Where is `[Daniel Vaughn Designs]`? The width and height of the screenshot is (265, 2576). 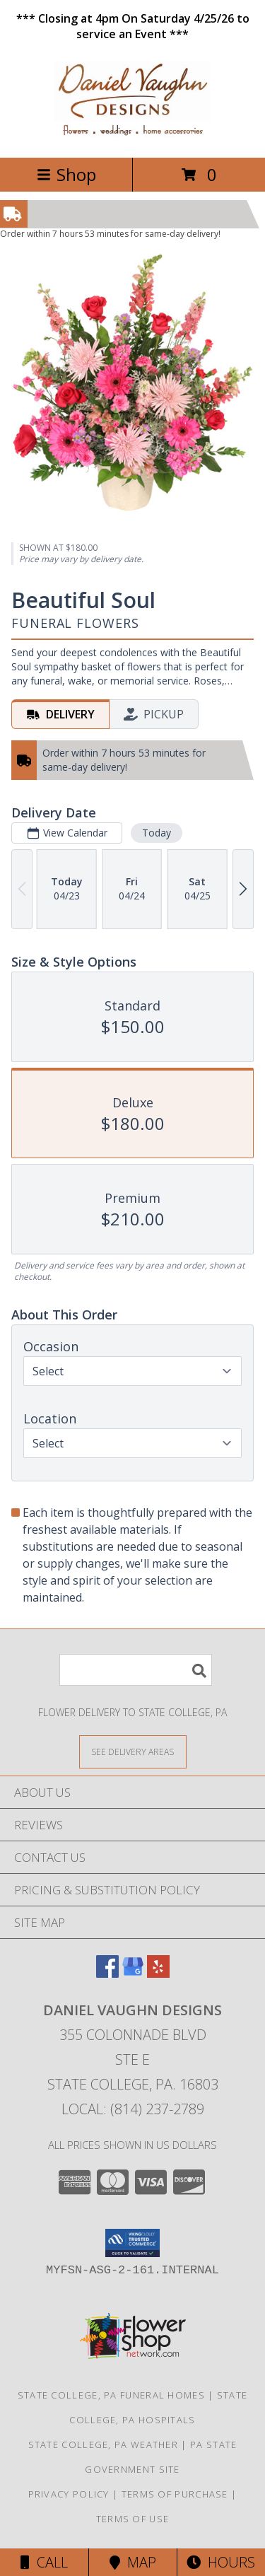 [Daniel Vaughn Designs] is located at coordinates (132, 137).